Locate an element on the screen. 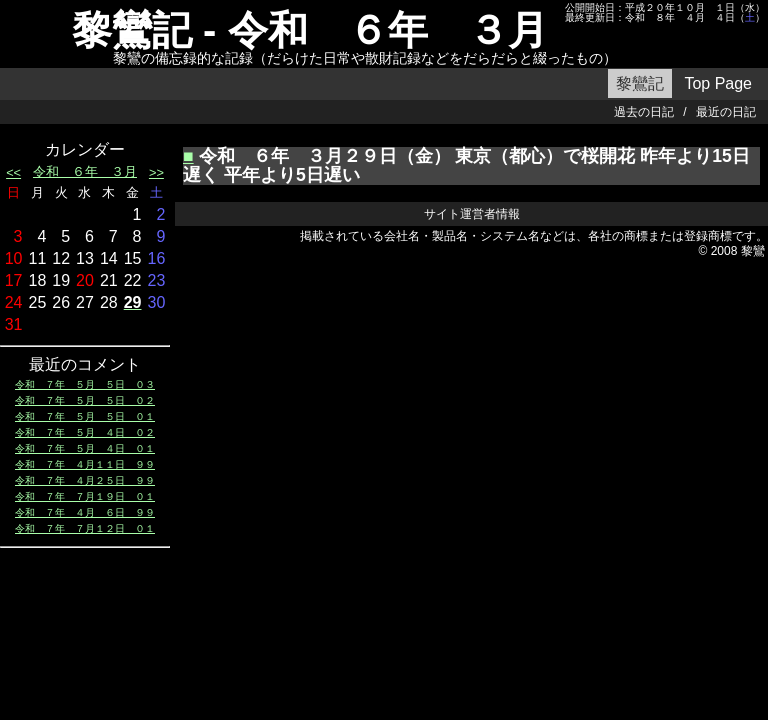 The image size is (768, 720). 最近の日記 is located at coordinates (726, 112).